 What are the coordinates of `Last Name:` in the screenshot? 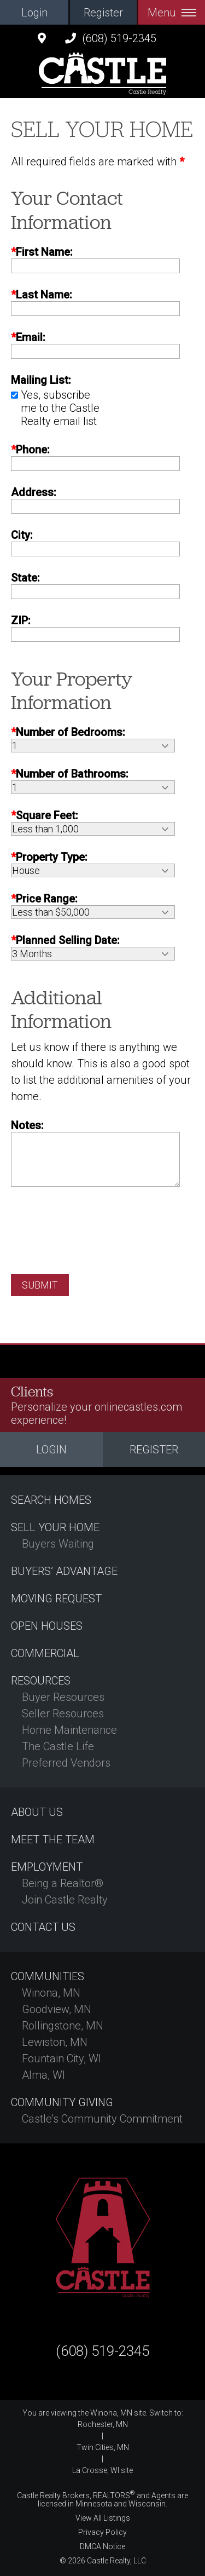 It's located at (41, 294).